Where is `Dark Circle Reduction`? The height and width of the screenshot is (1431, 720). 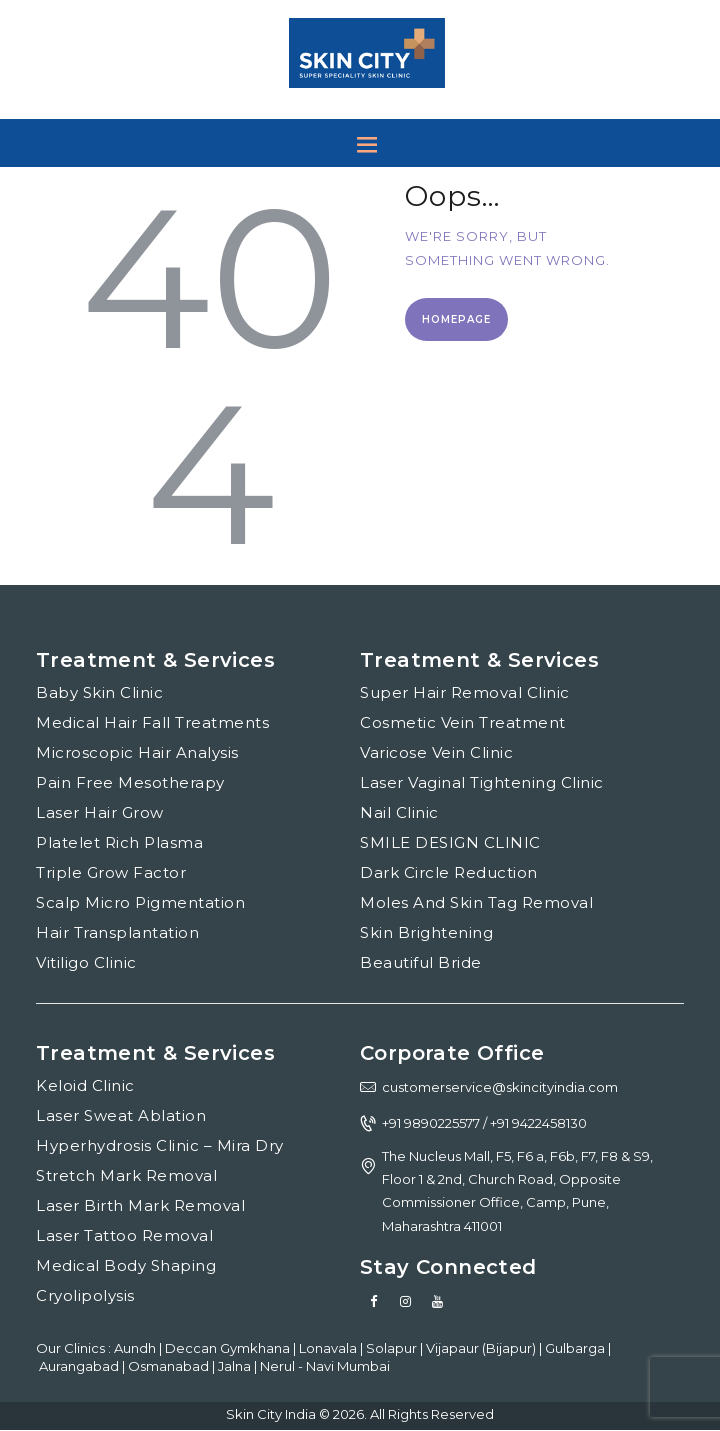 Dark Circle Reduction is located at coordinates (449, 872).